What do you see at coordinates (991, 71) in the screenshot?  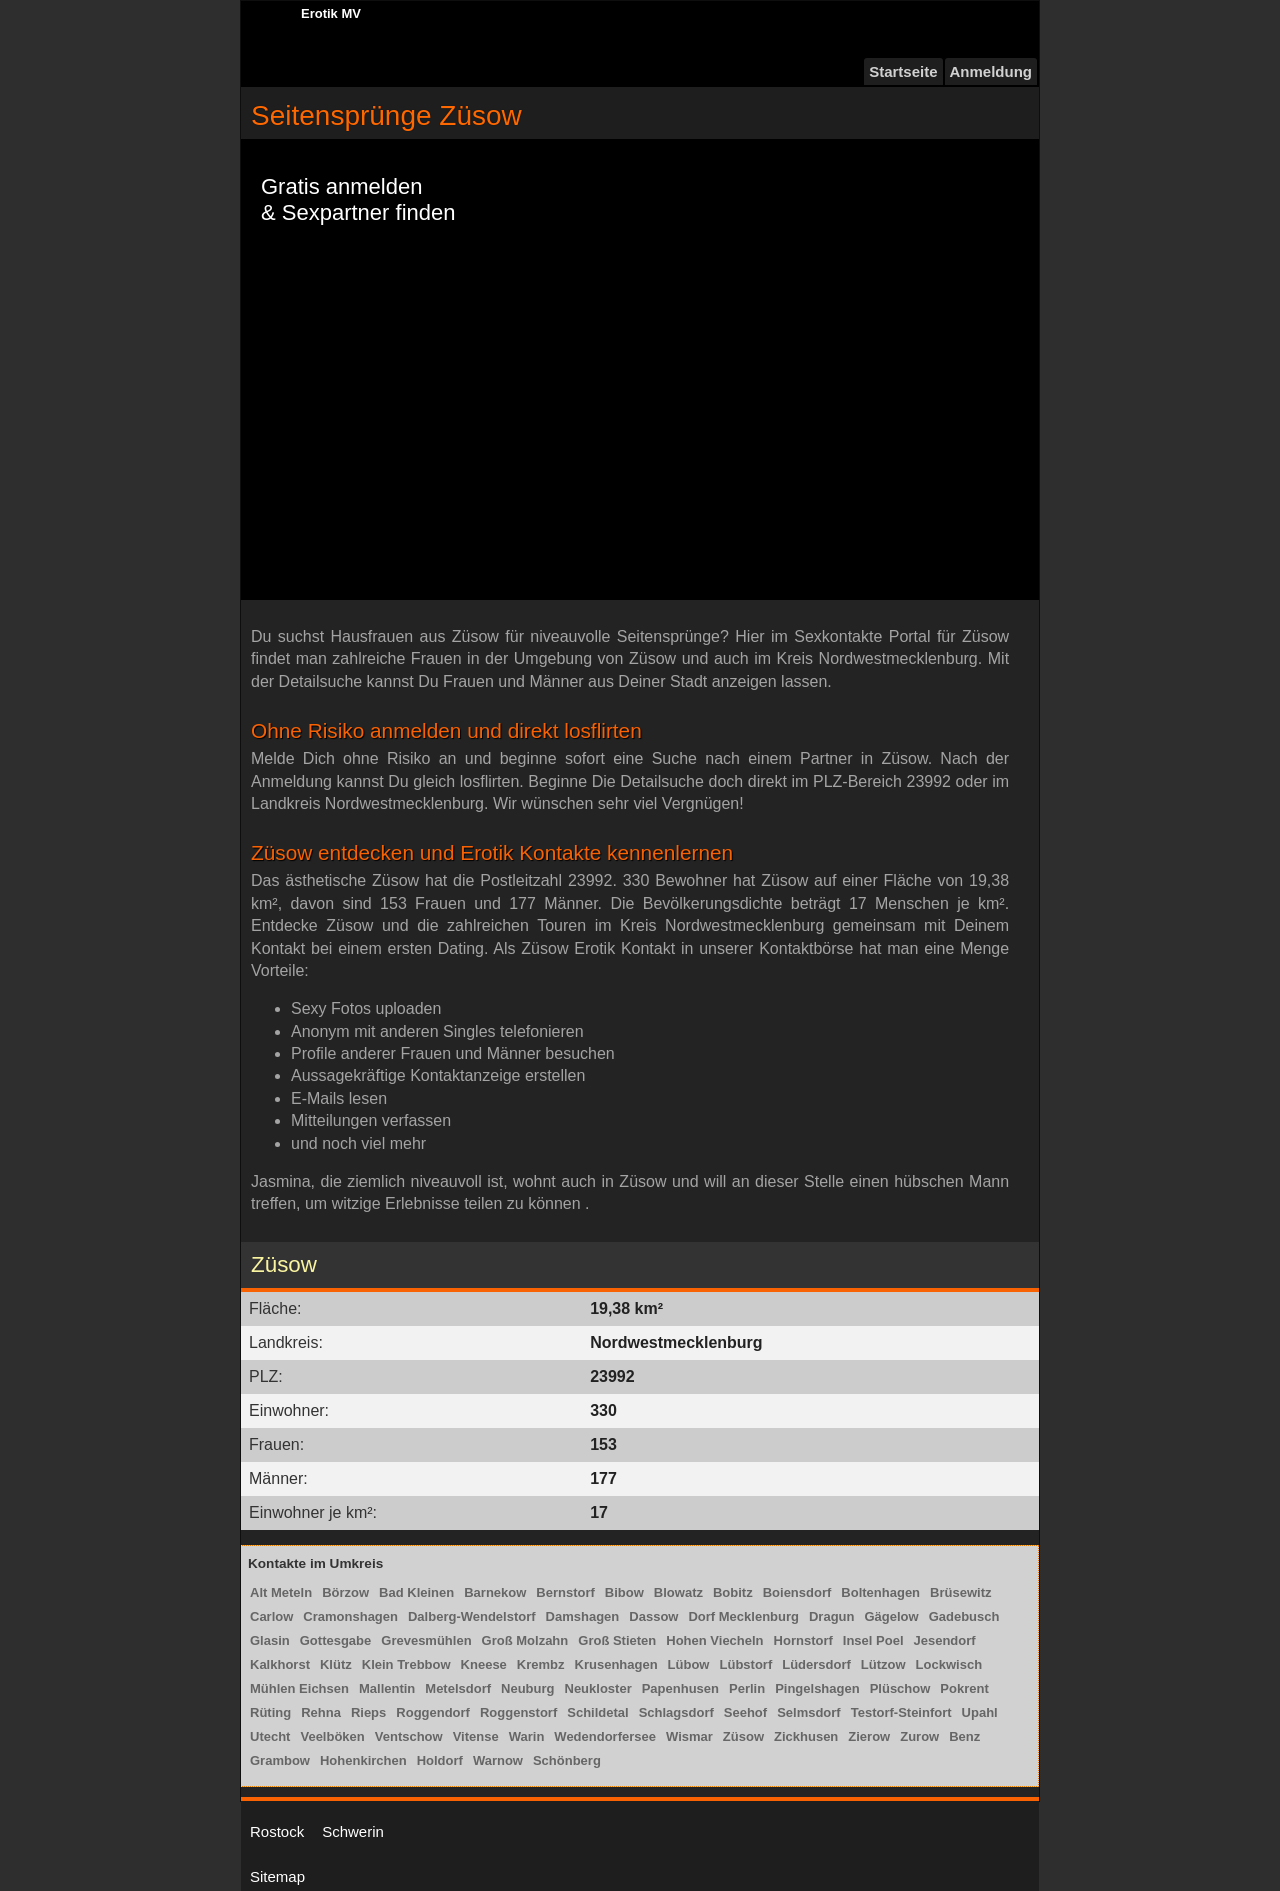 I see `Anmeldung` at bounding box center [991, 71].